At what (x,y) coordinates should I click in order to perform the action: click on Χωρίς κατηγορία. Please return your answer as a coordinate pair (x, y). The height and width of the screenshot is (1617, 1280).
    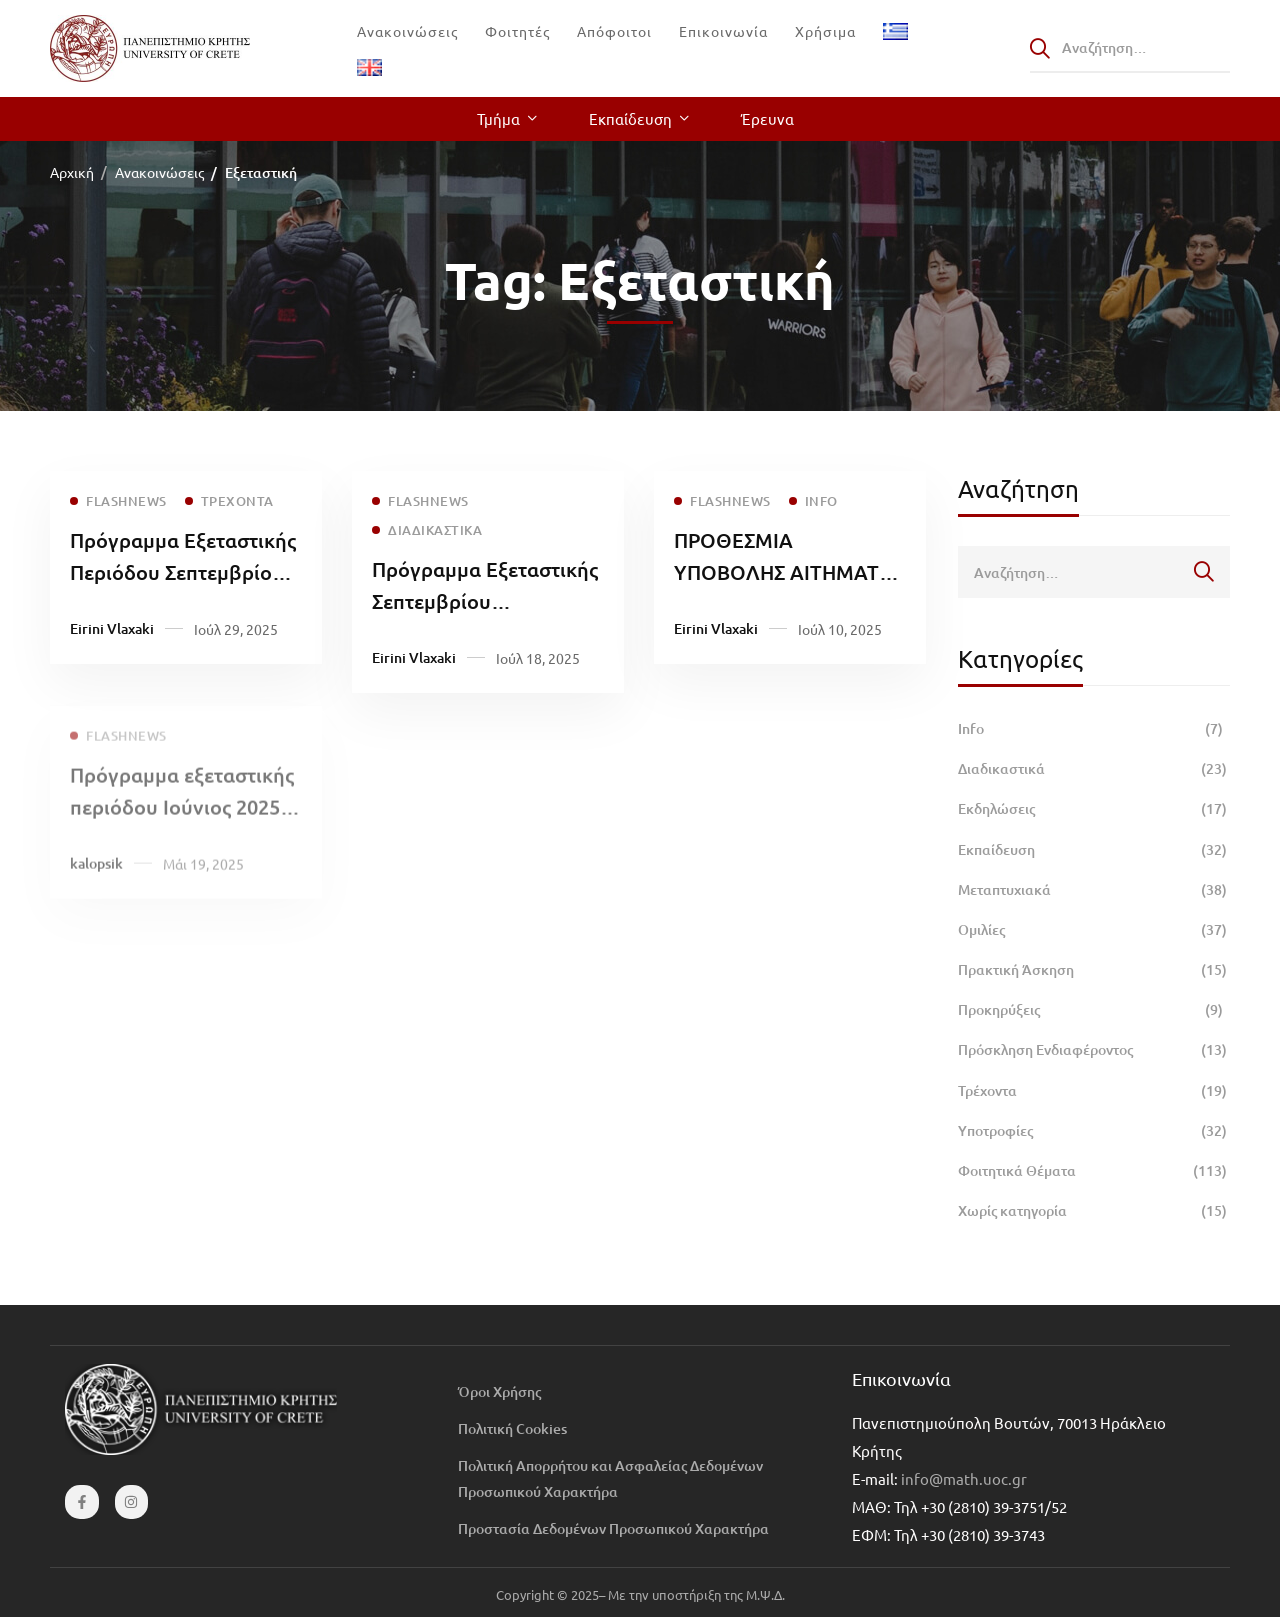
    Looking at the image, I should click on (1094, 1211).